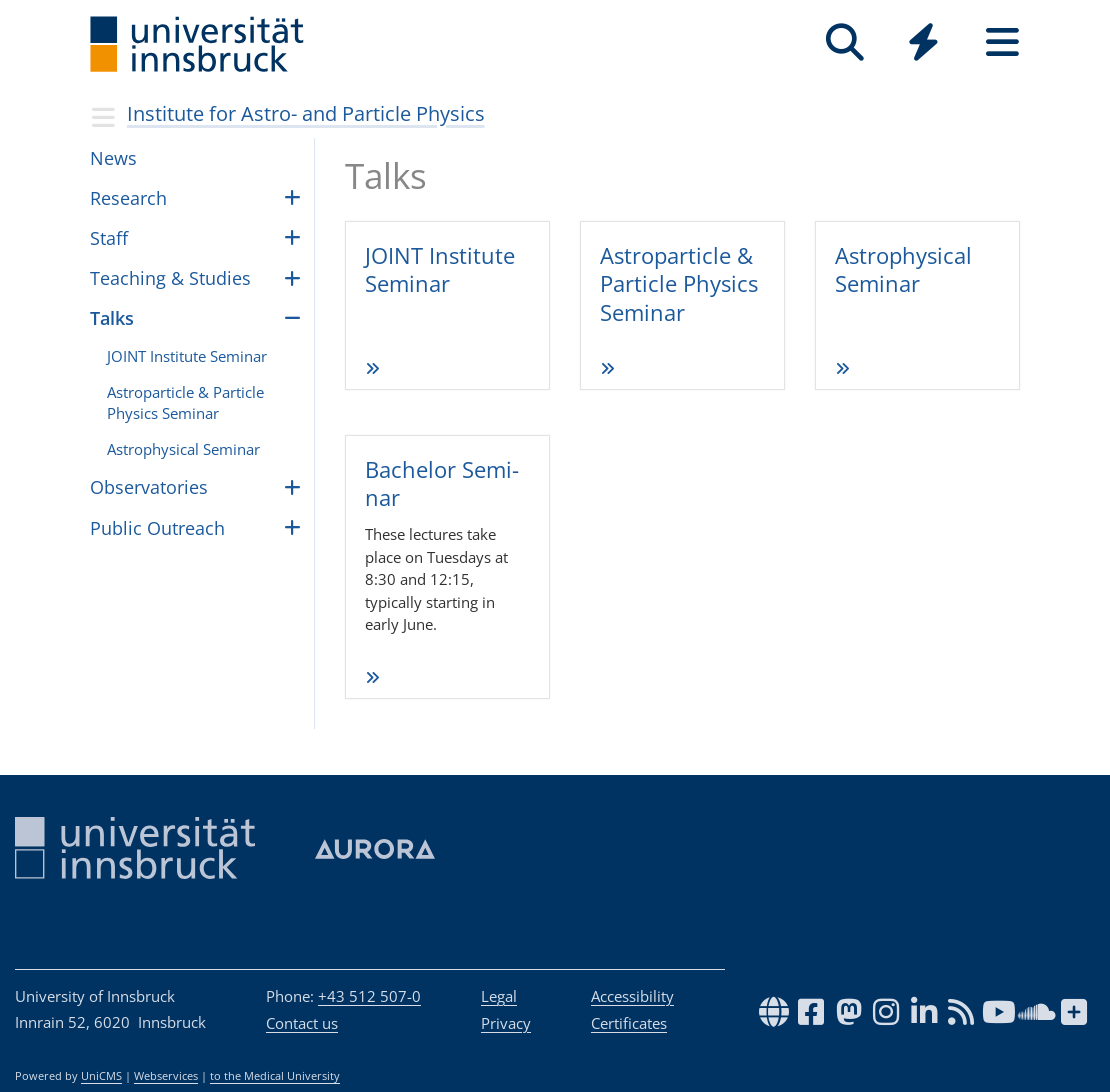 This screenshot has height=1092, width=1110. What do you see at coordinates (109, 238) in the screenshot?
I see `Staff` at bounding box center [109, 238].